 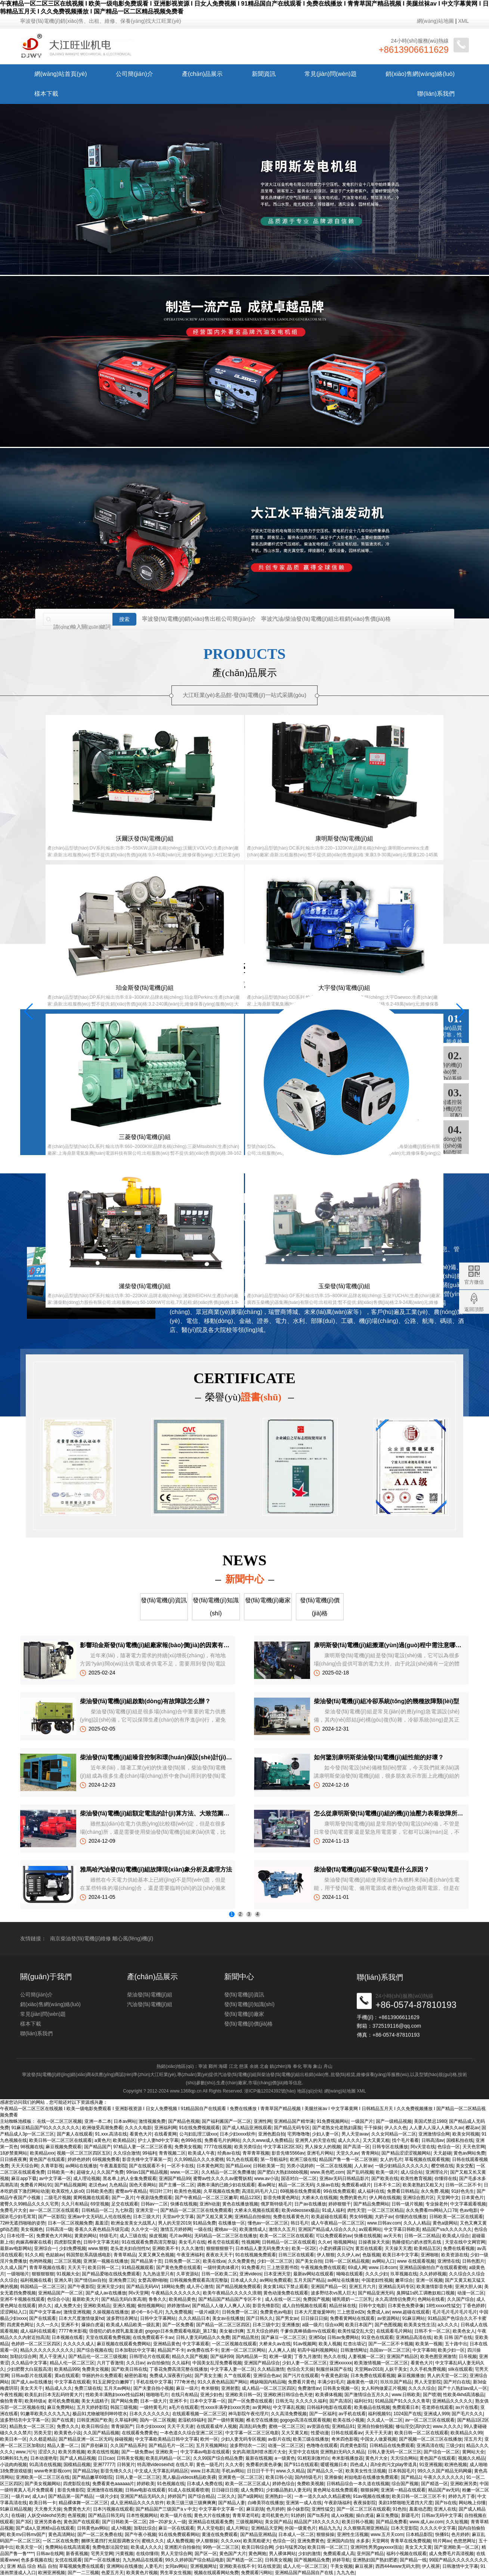 What do you see at coordinates (405, 2140) in the screenshot?
I see `找个毛片看看` at bounding box center [405, 2140].